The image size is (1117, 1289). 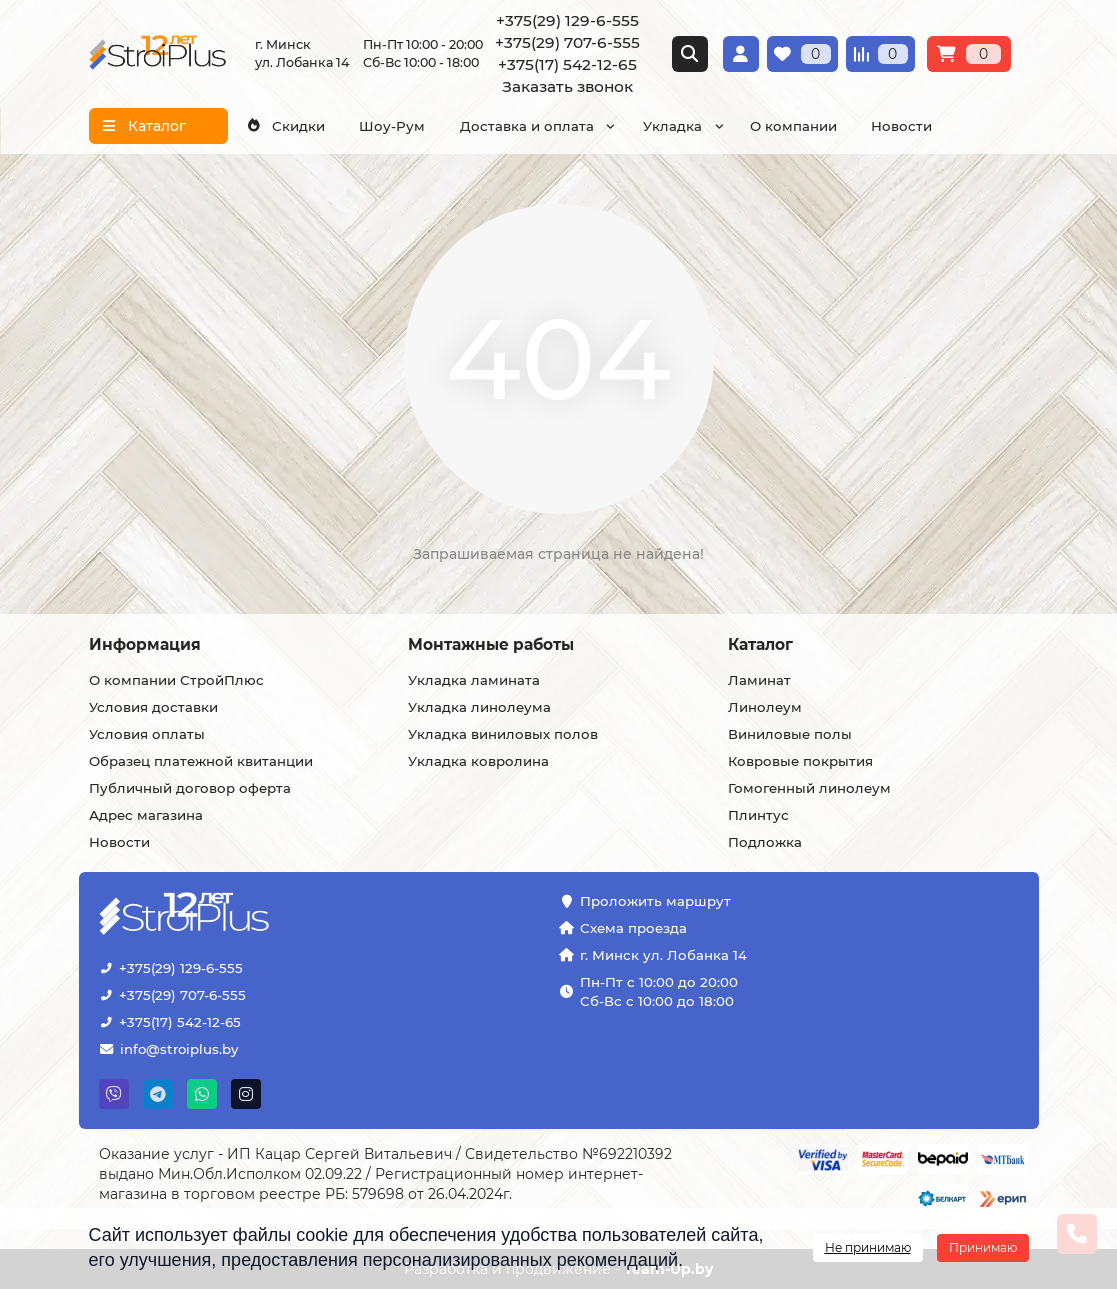 I want to click on [Логотип - ссылка на главную страницу], so click(x=246, y=915).